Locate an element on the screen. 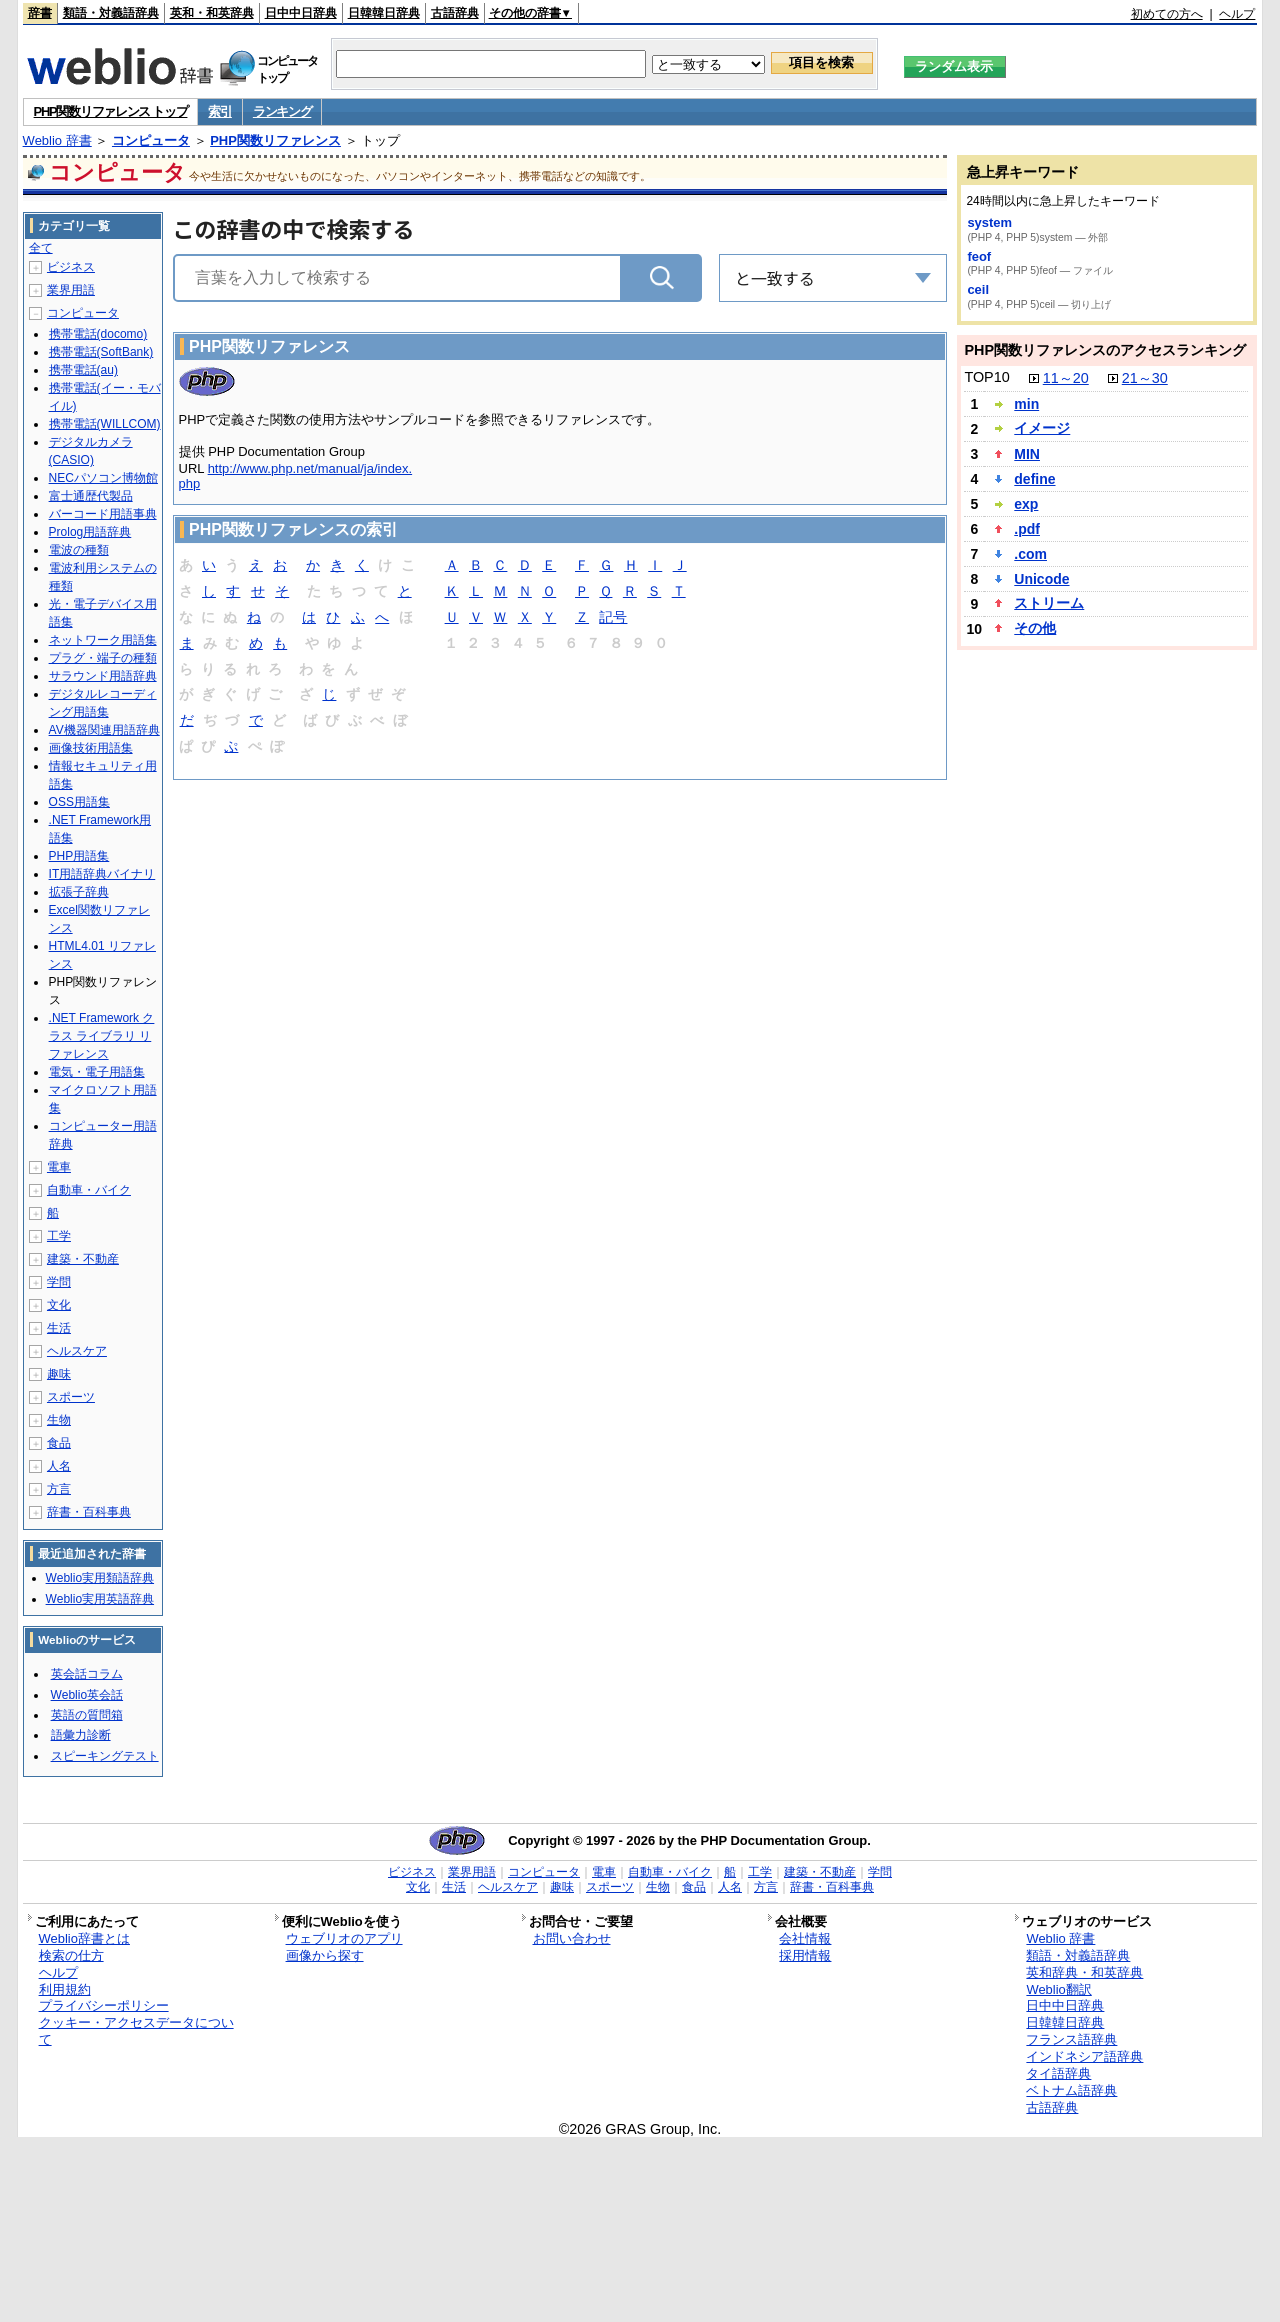 The image size is (1280, 2322). Unicode is located at coordinates (1041, 579).